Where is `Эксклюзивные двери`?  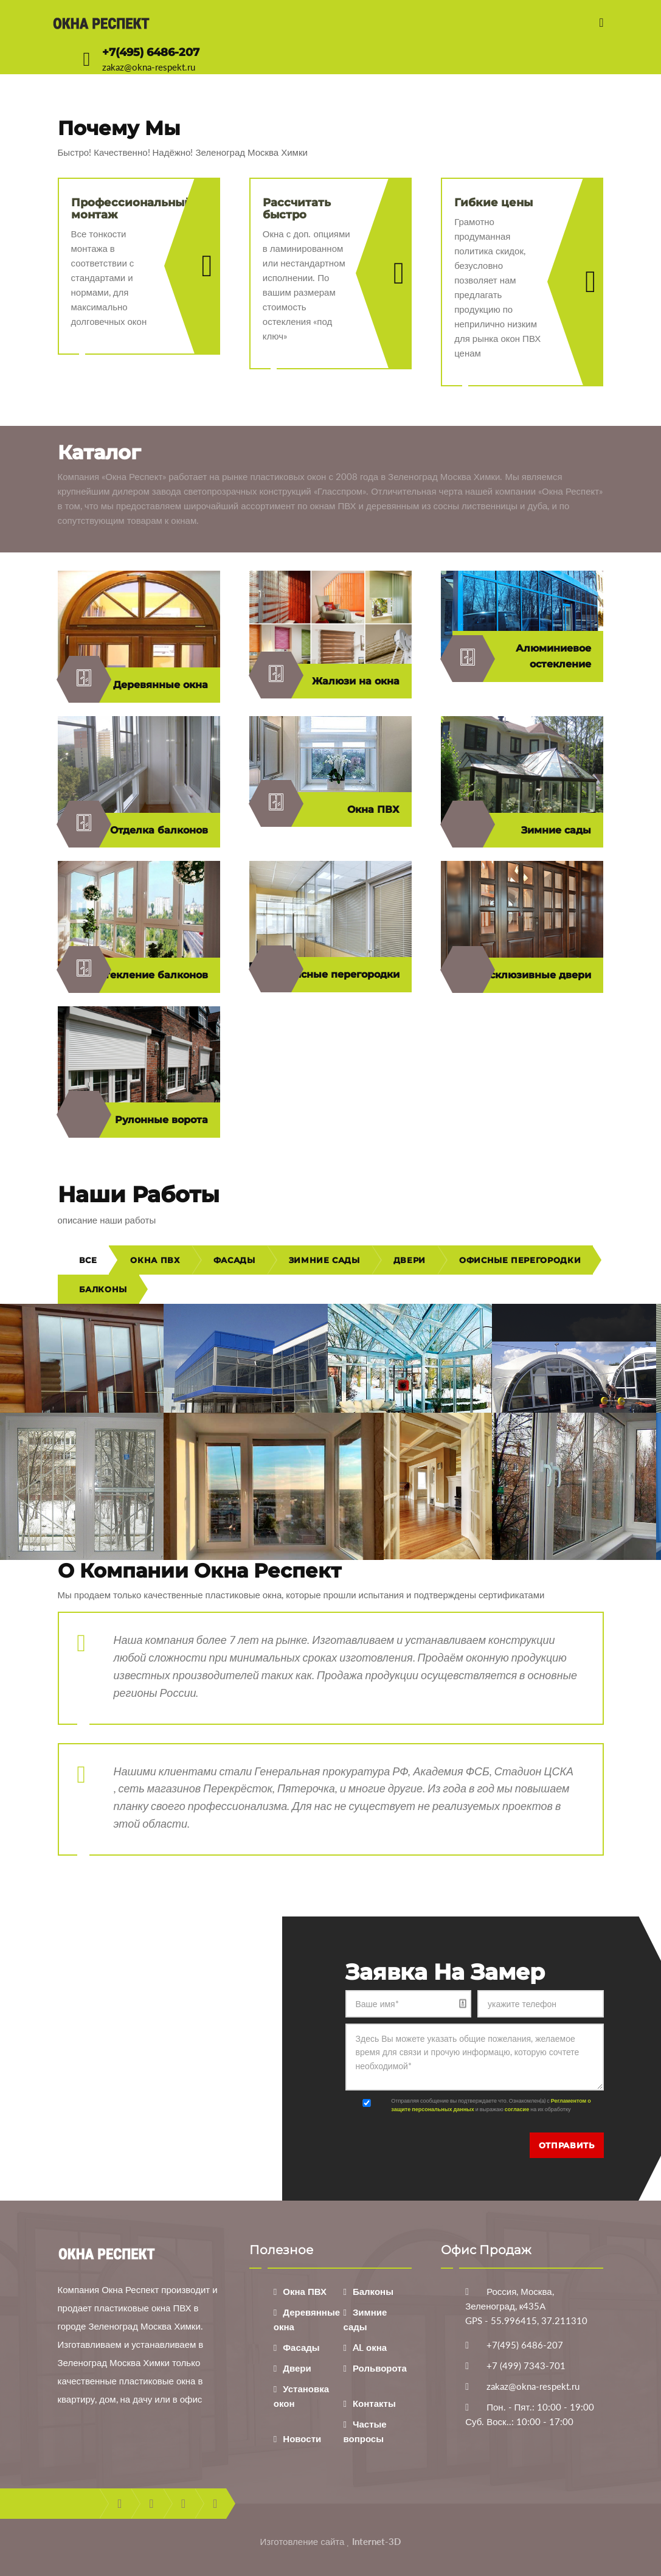 Эксклюзивные двери is located at coordinates (522, 975).